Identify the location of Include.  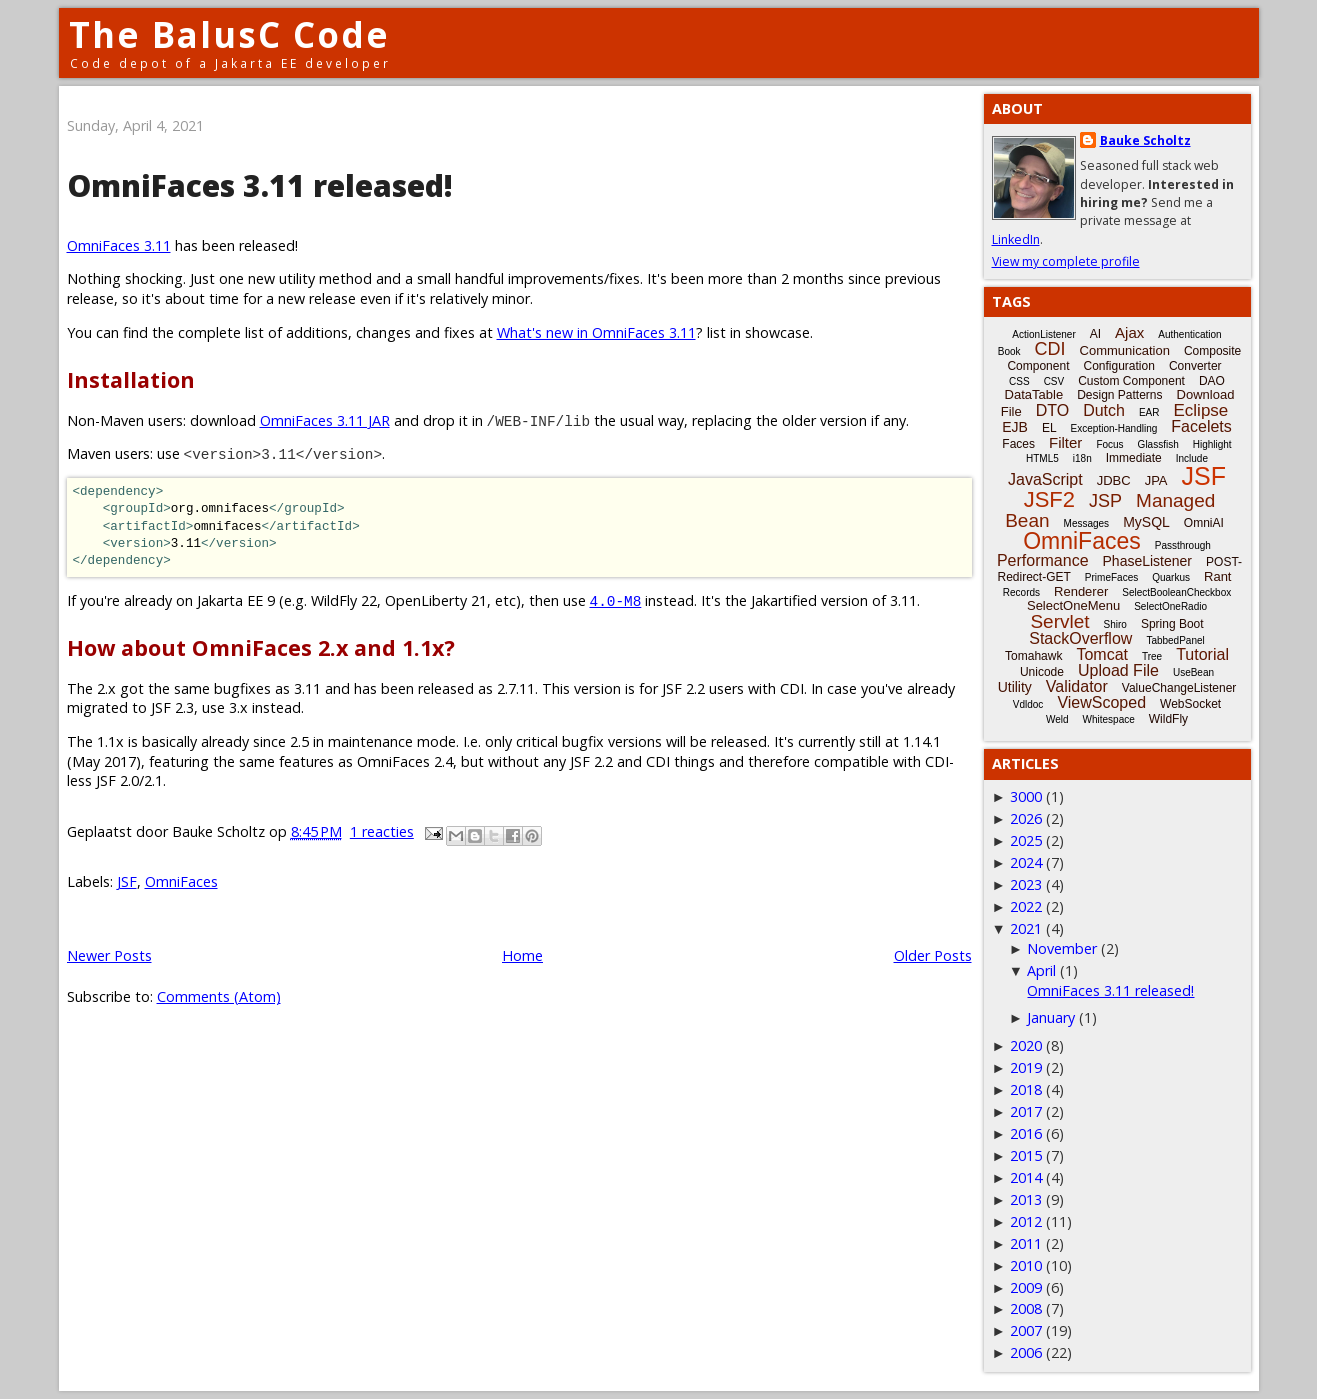
(1192, 458).